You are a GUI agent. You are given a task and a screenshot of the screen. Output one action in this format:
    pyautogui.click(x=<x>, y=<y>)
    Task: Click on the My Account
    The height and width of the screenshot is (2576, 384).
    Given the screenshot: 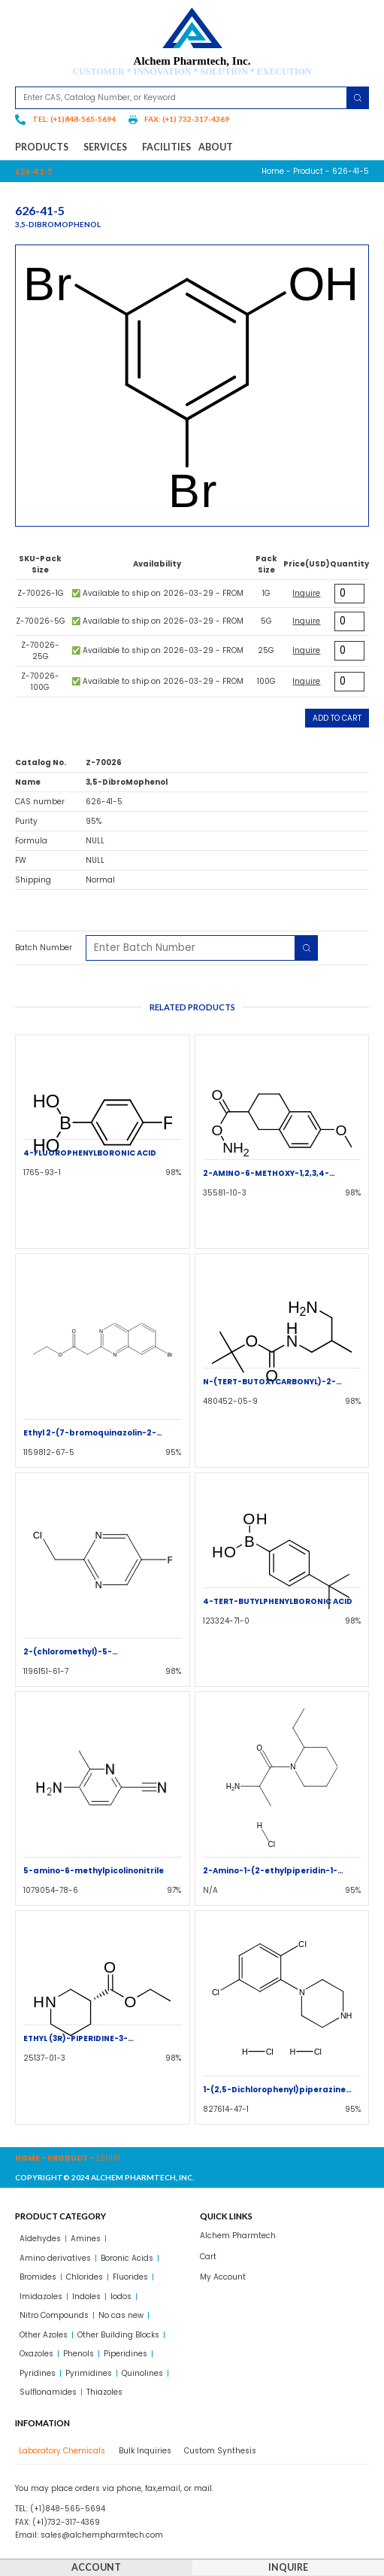 What is the action you would take?
    pyautogui.click(x=223, y=2277)
    